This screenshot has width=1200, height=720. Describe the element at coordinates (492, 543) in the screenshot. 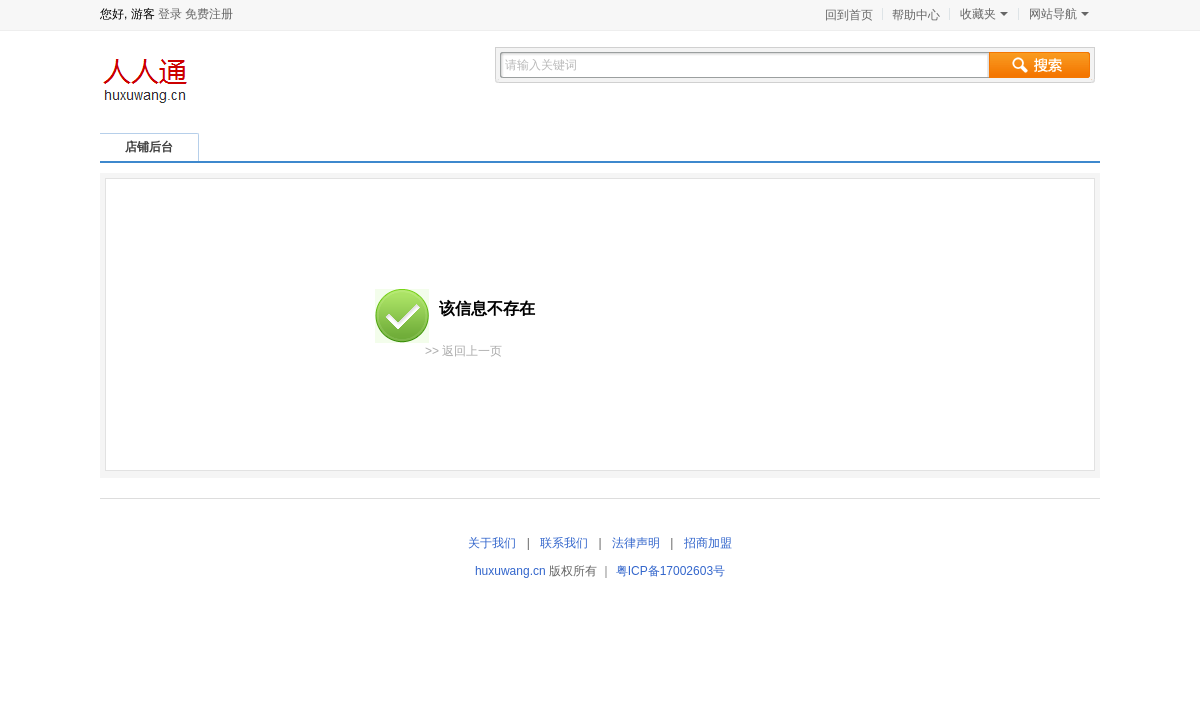

I see `关于我们` at that location.